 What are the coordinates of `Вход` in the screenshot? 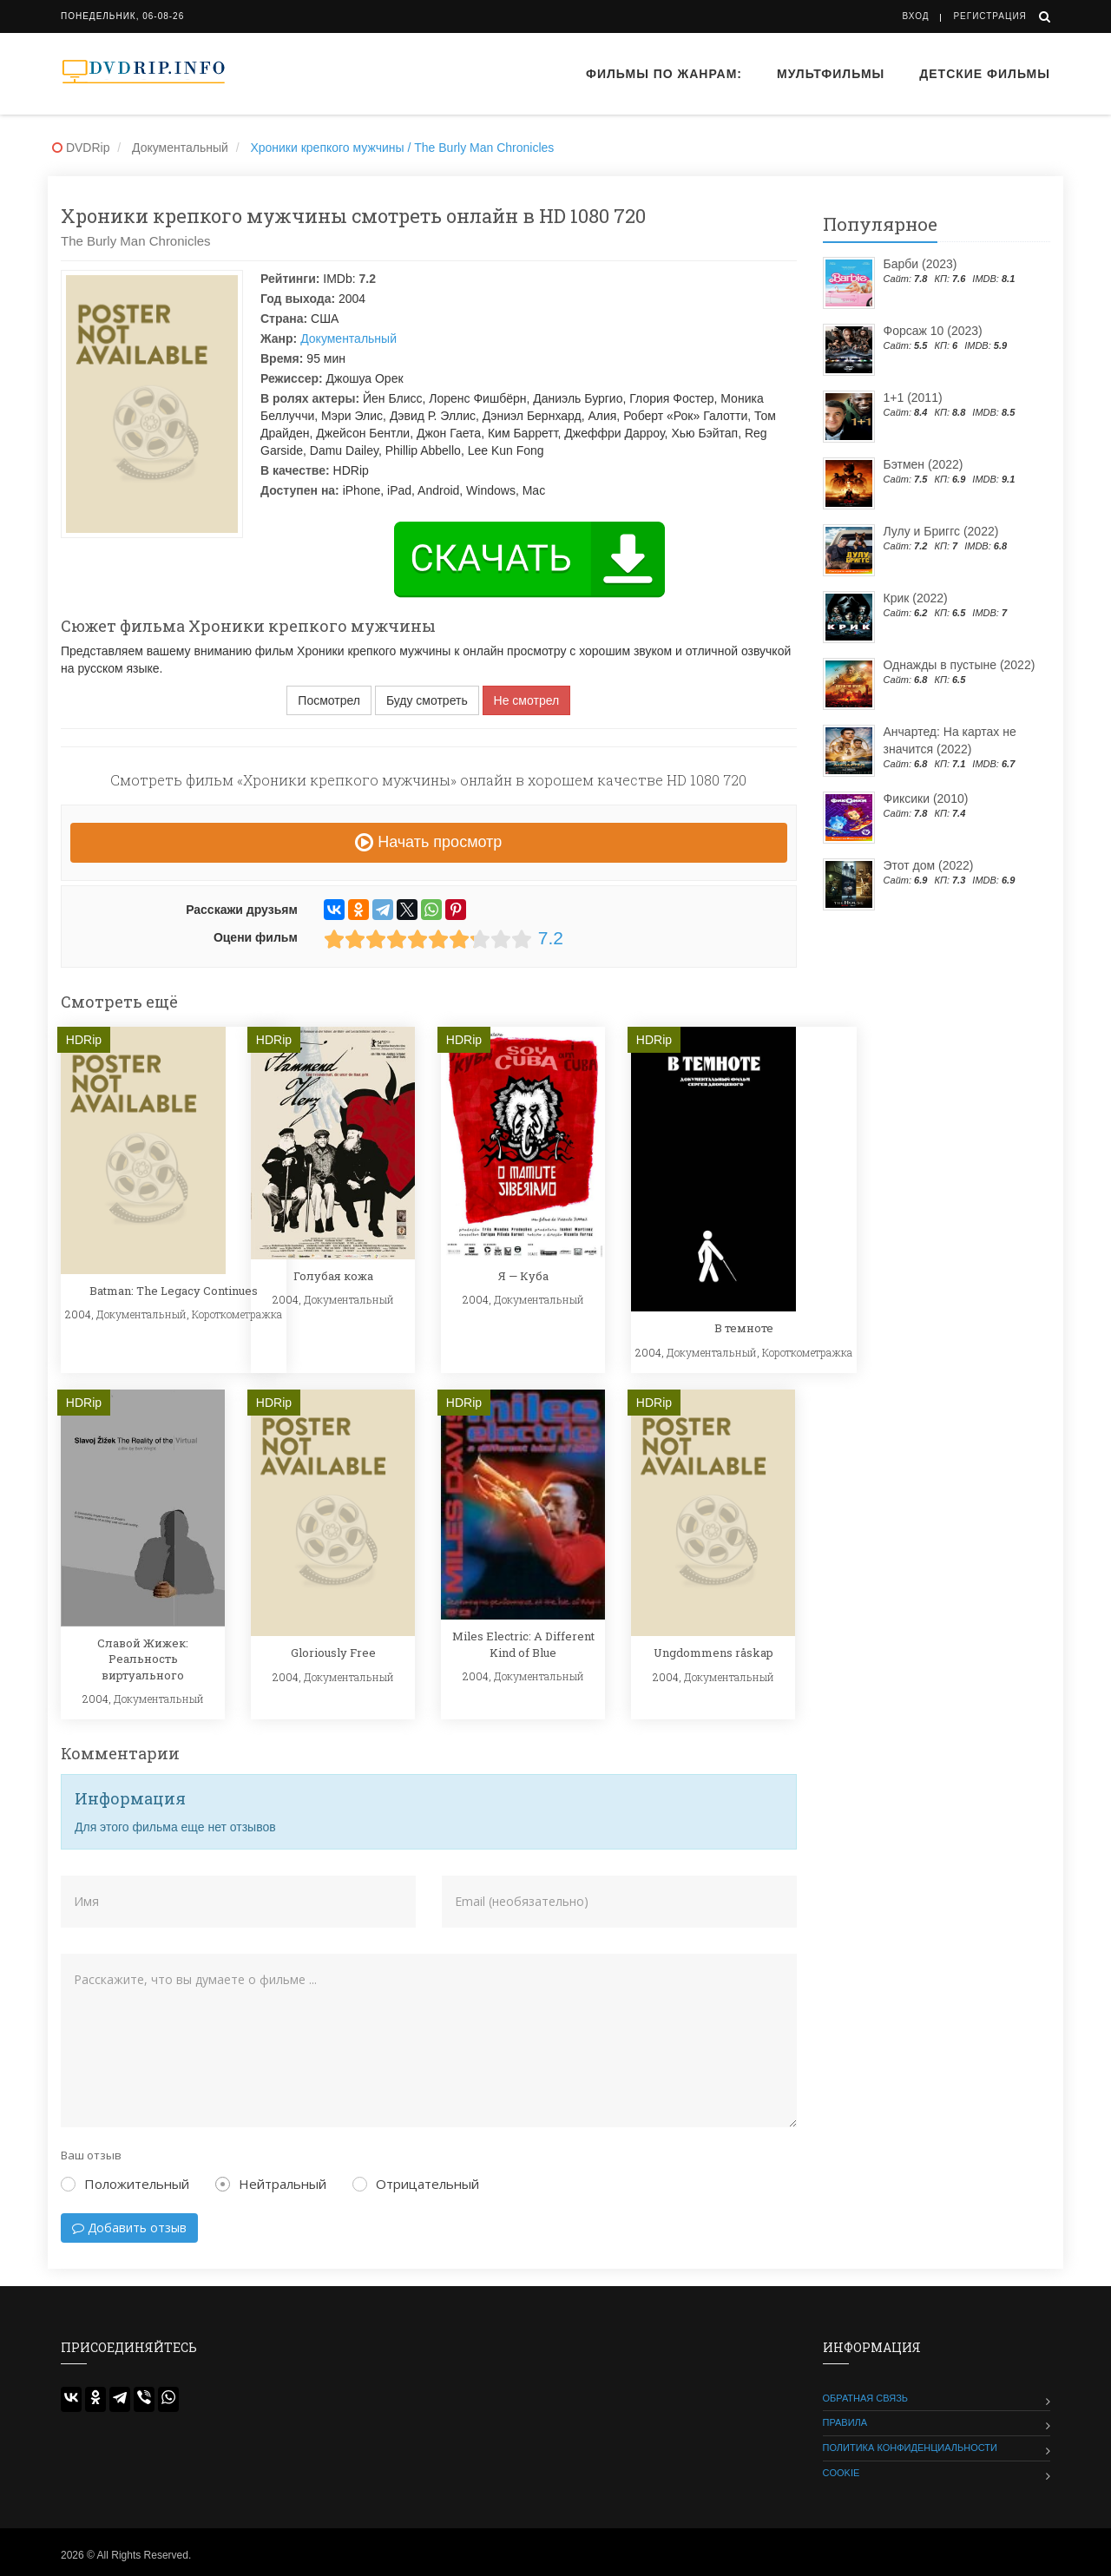 It's located at (916, 16).